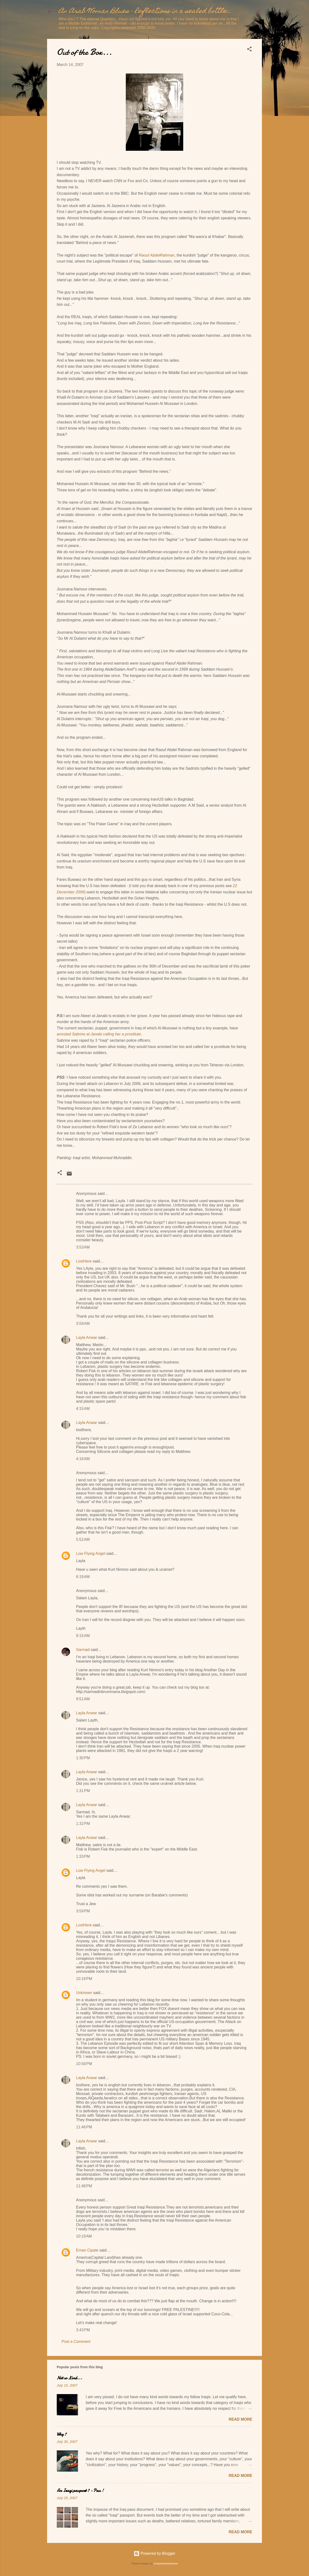  Describe the element at coordinates (83, 1911) in the screenshot. I see `3:59 PM` at that location.